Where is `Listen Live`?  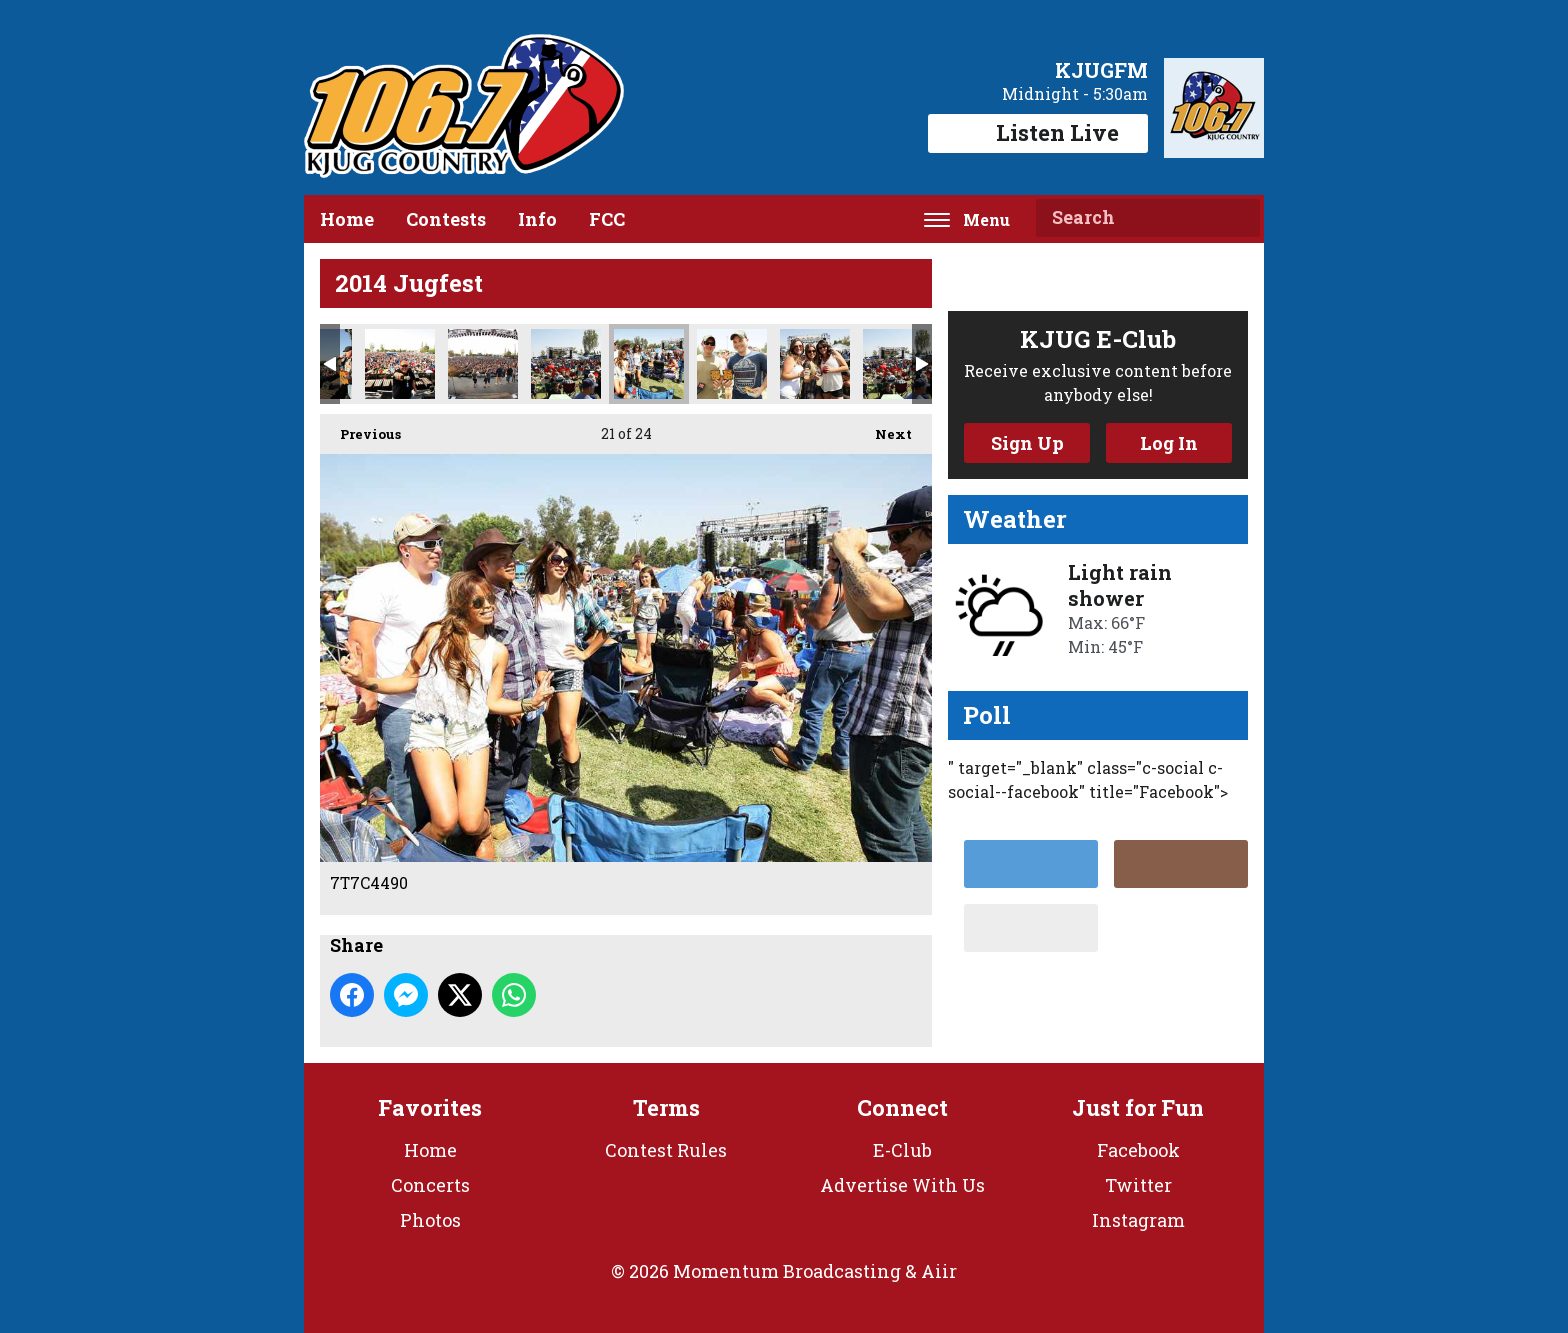 Listen Live is located at coordinates (1038, 132).